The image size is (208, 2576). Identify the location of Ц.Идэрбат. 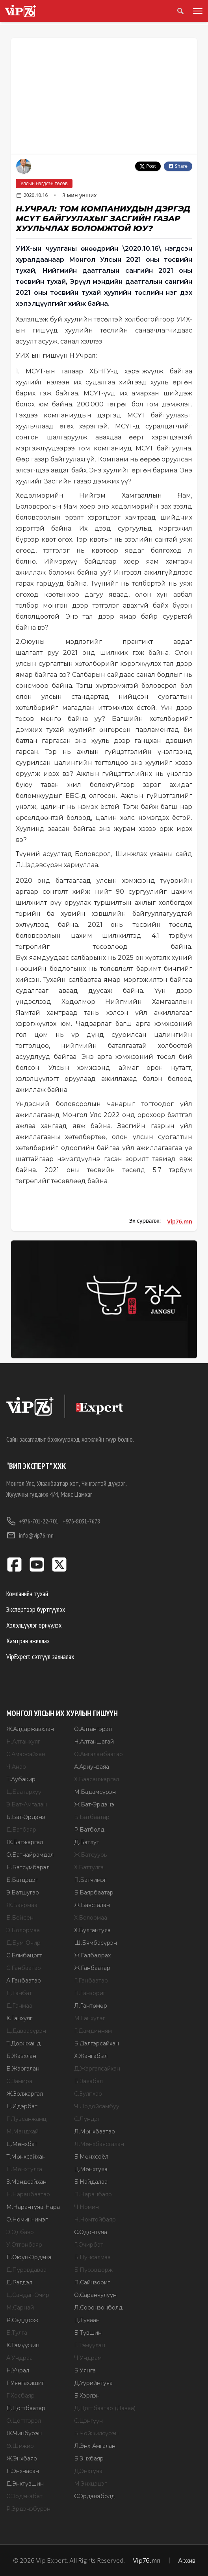
(21, 2106).